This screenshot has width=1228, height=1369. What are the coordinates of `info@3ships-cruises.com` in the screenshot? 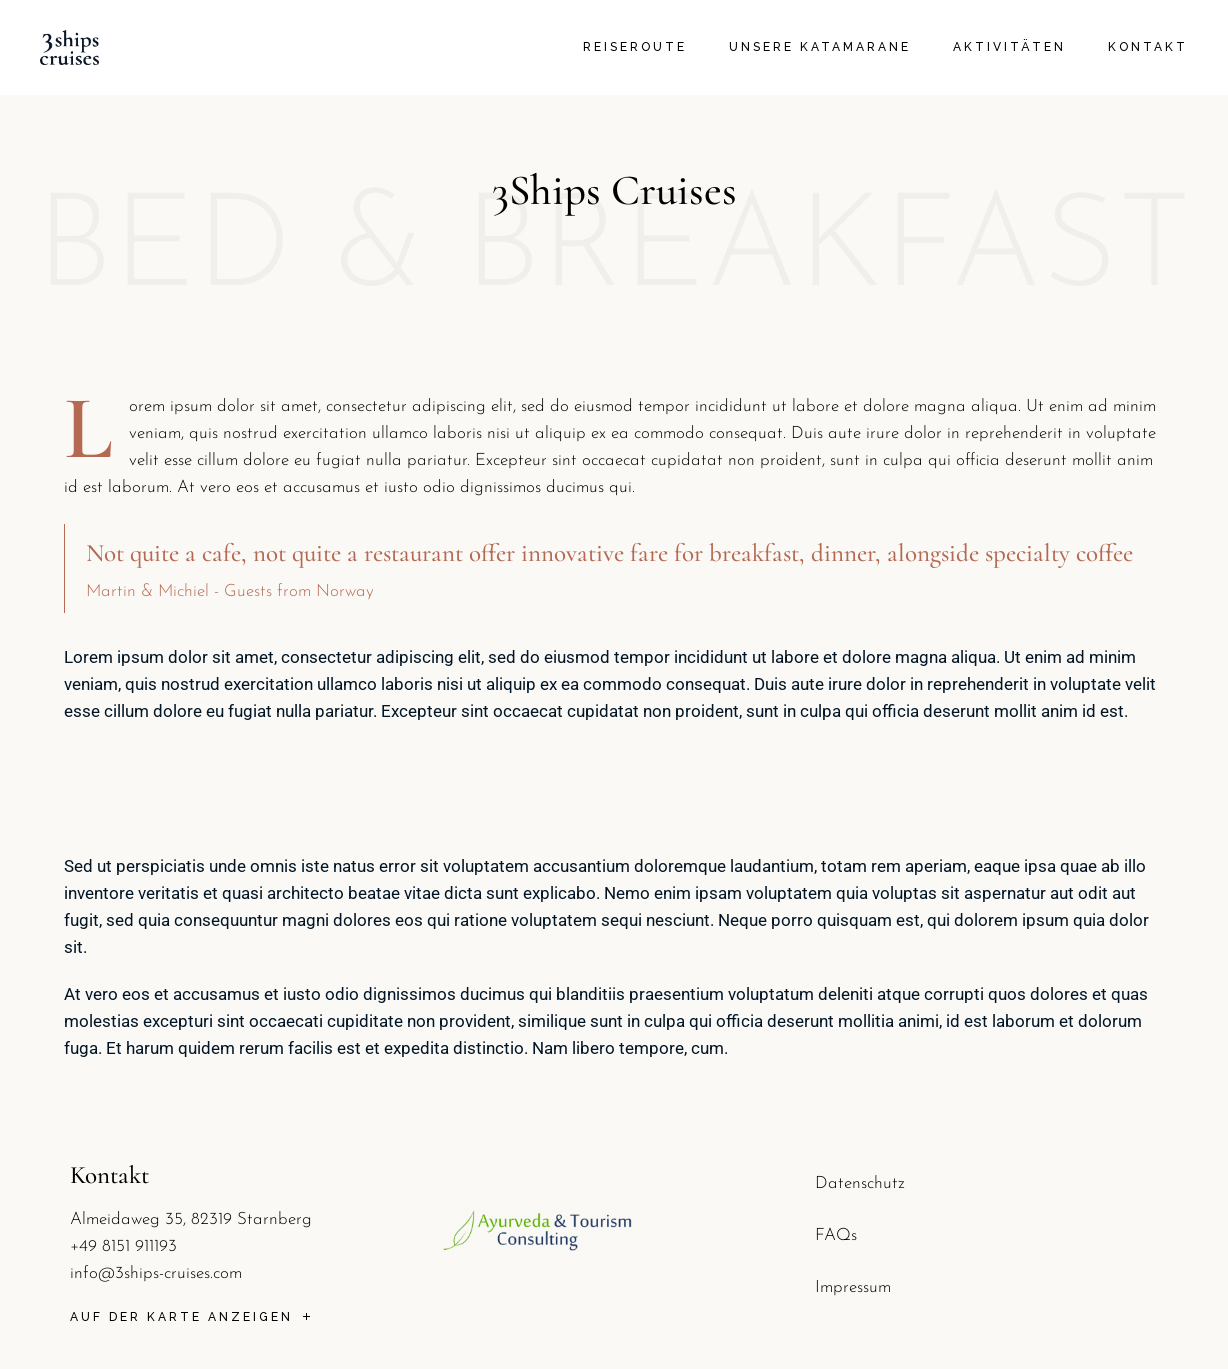 It's located at (156, 1273).